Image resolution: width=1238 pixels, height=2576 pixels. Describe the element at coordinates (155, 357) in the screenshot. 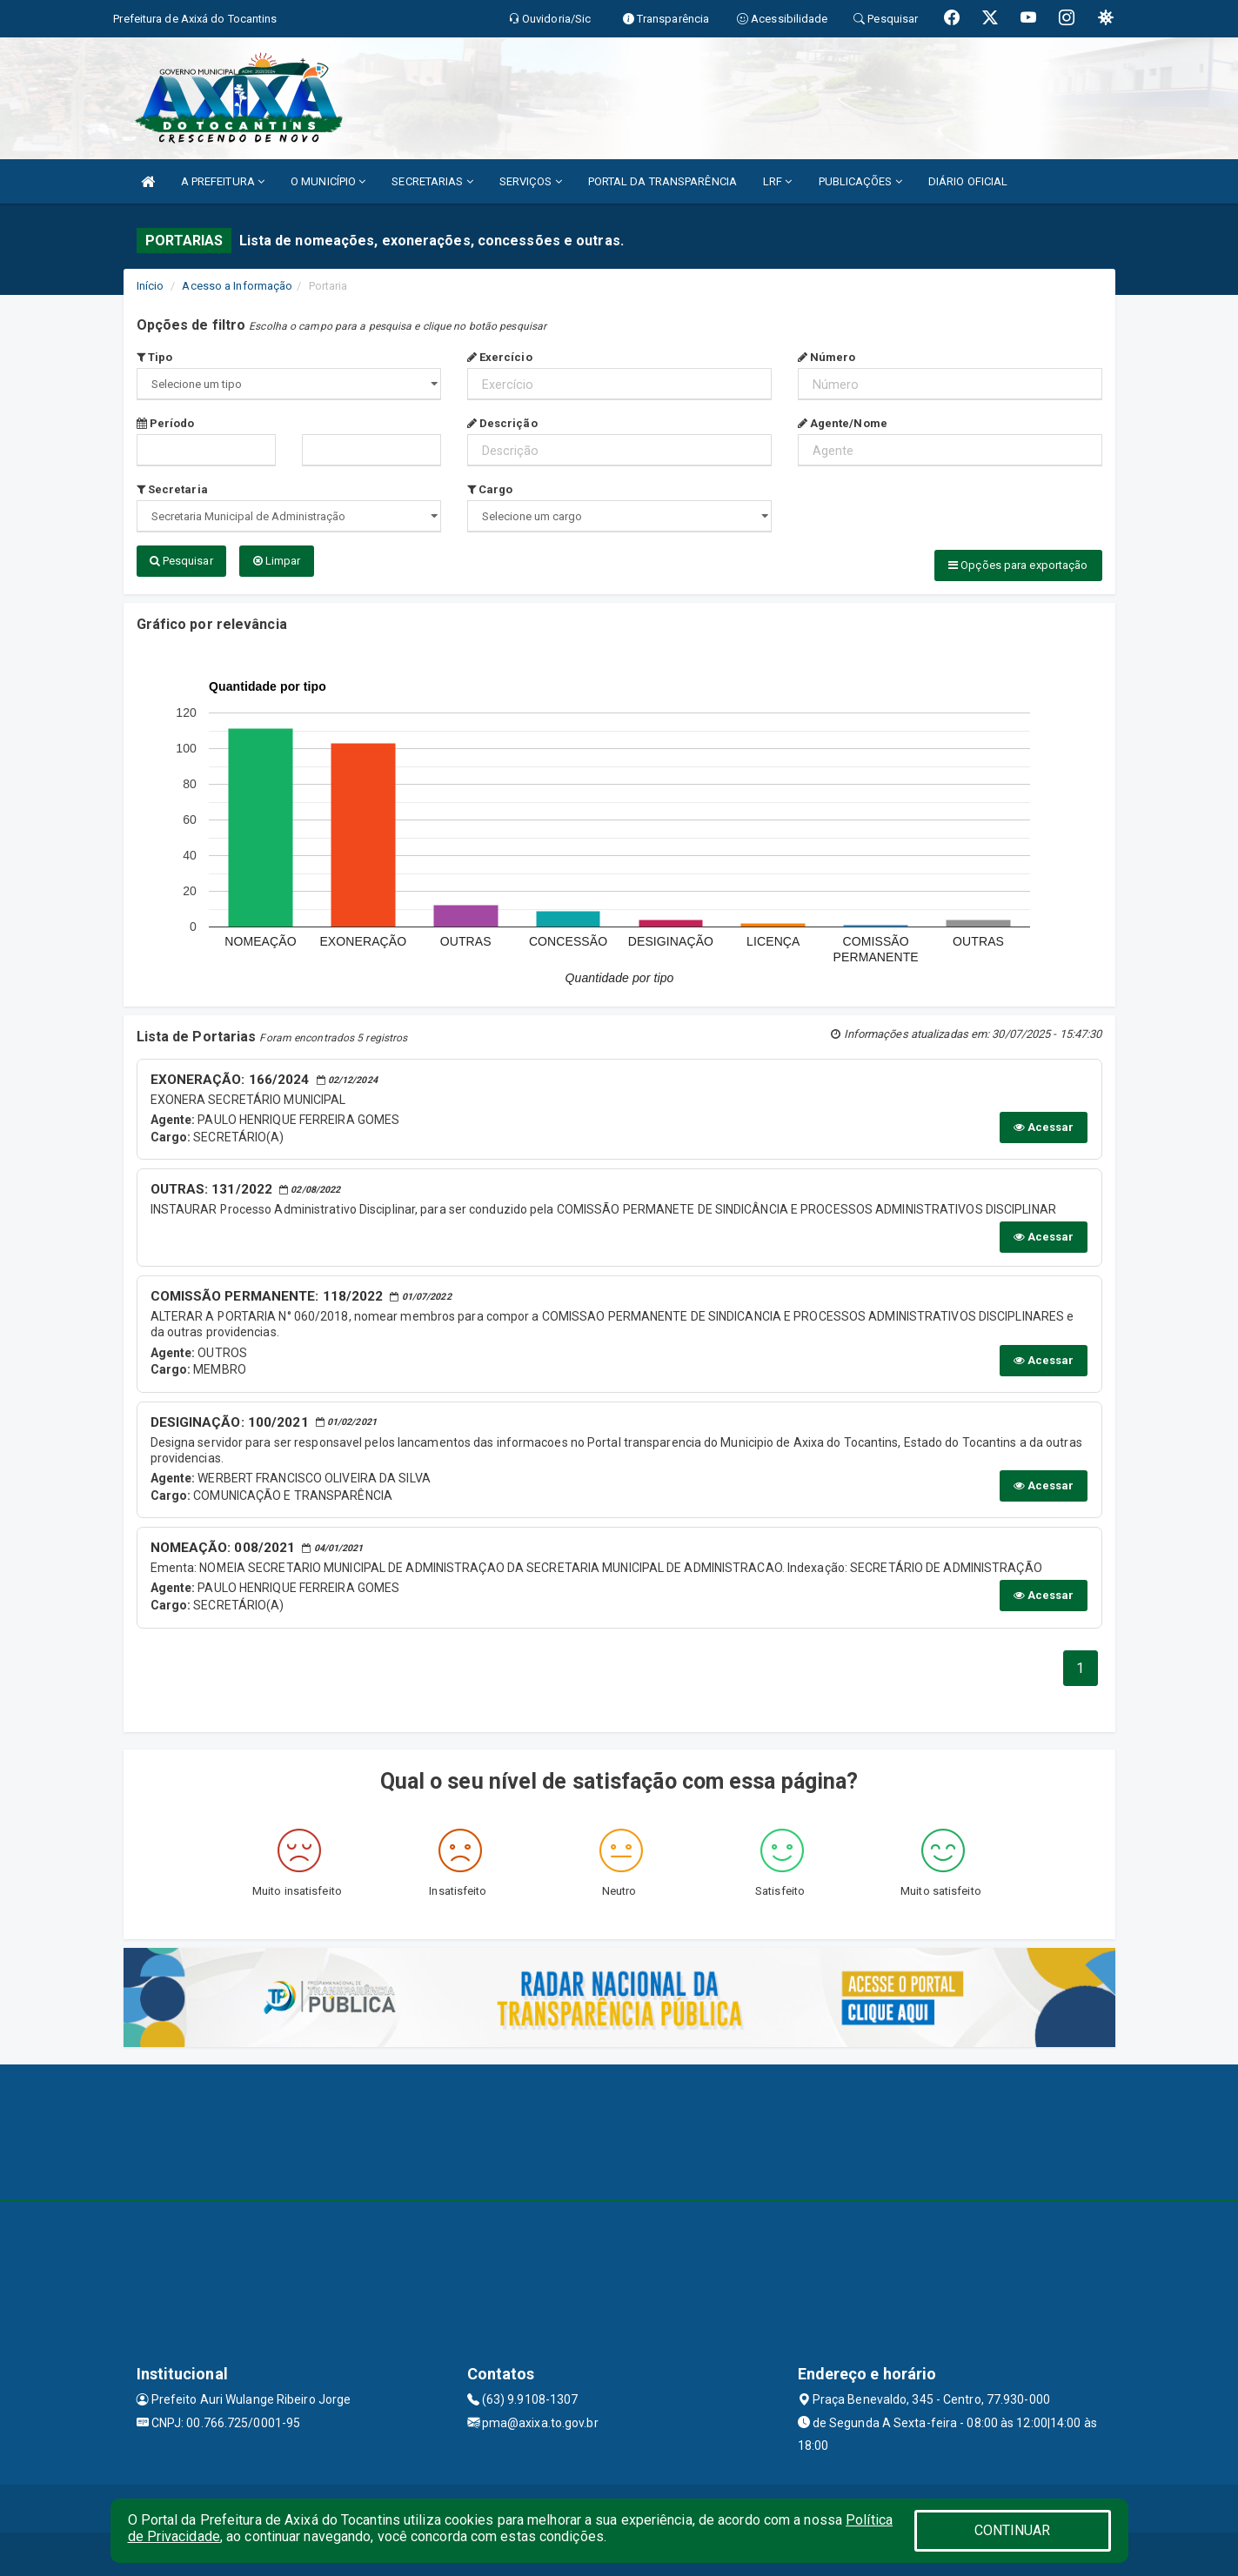

I see `Tipo` at that location.